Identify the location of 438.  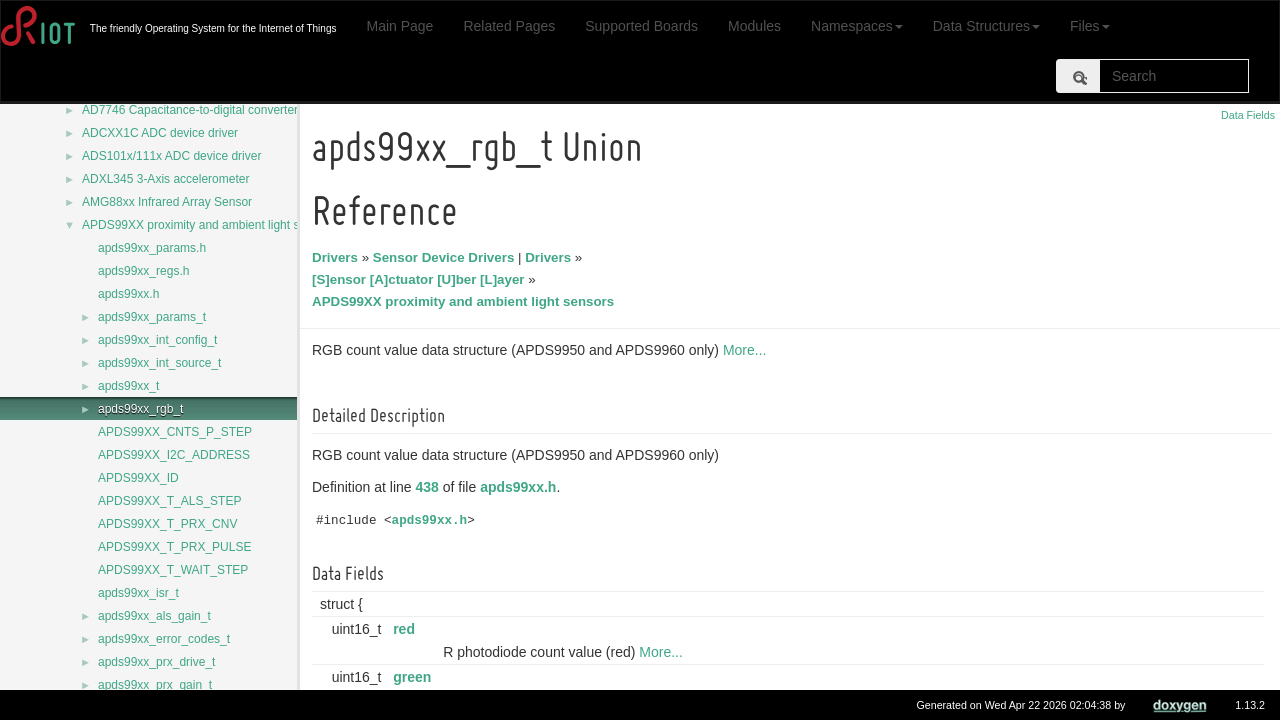
(430, 487).